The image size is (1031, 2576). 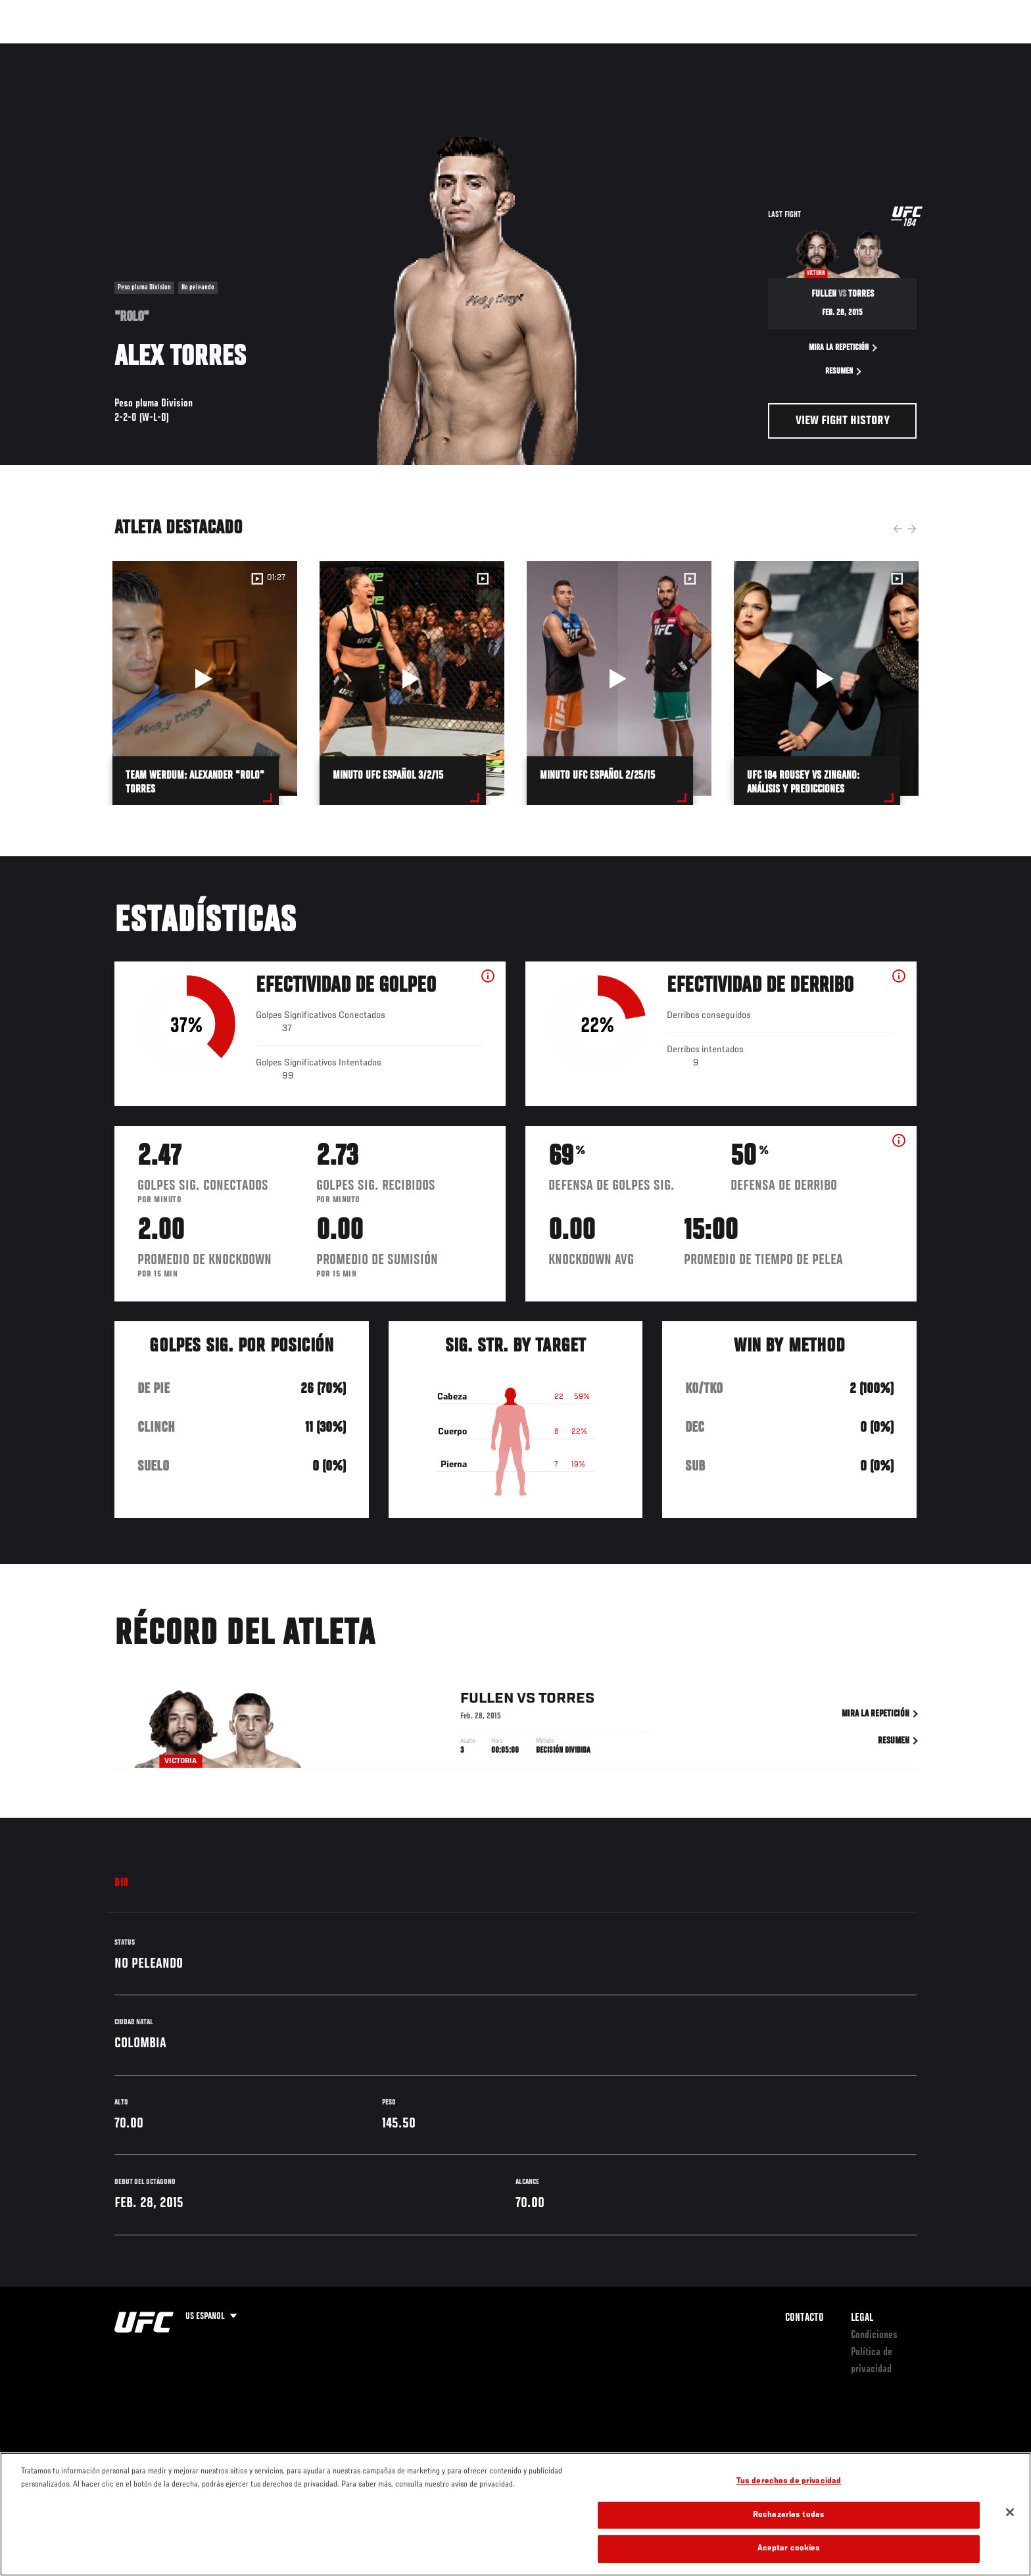 I want to click on Next, so click(x=912, y=528).